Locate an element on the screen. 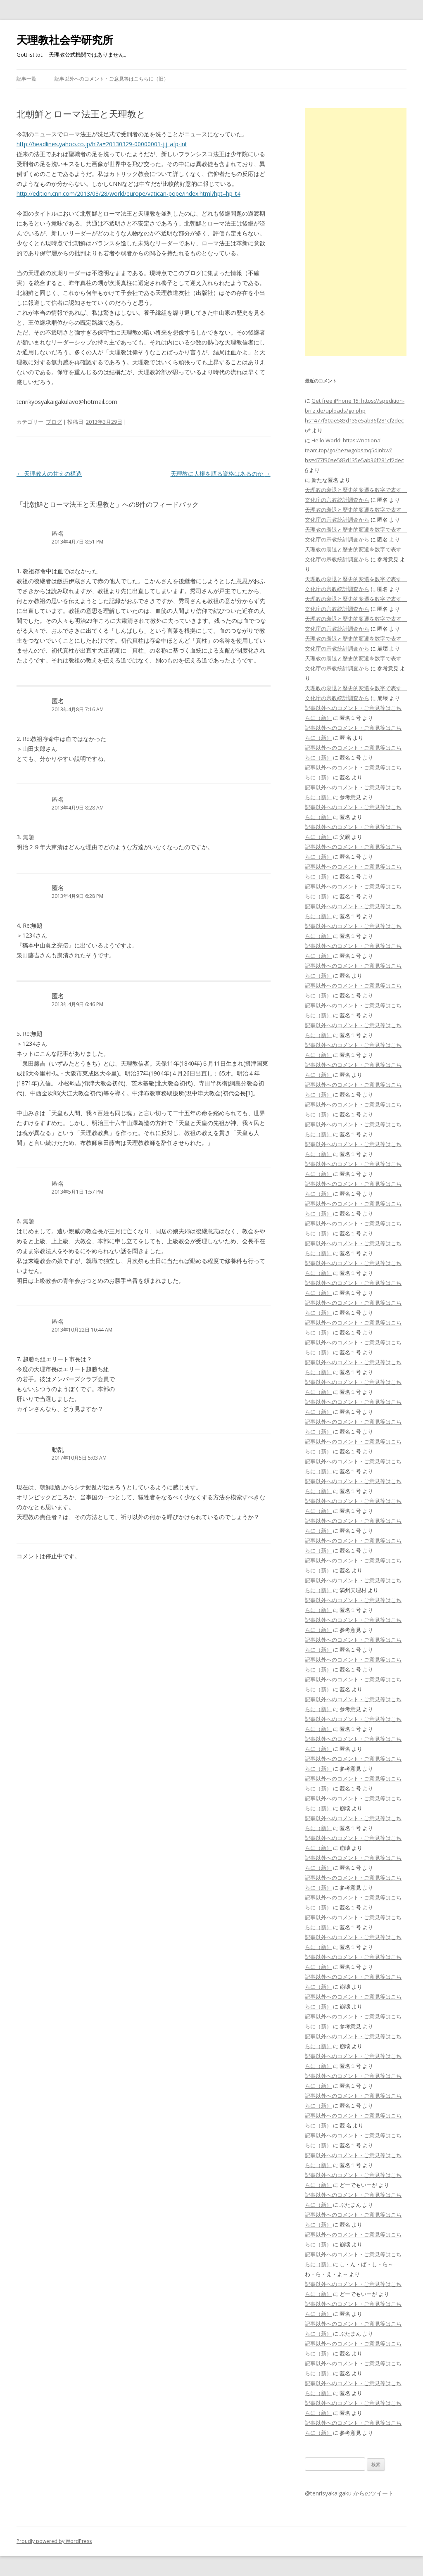  Proudly powered by WordPress is located at coordinates (54, 2541).